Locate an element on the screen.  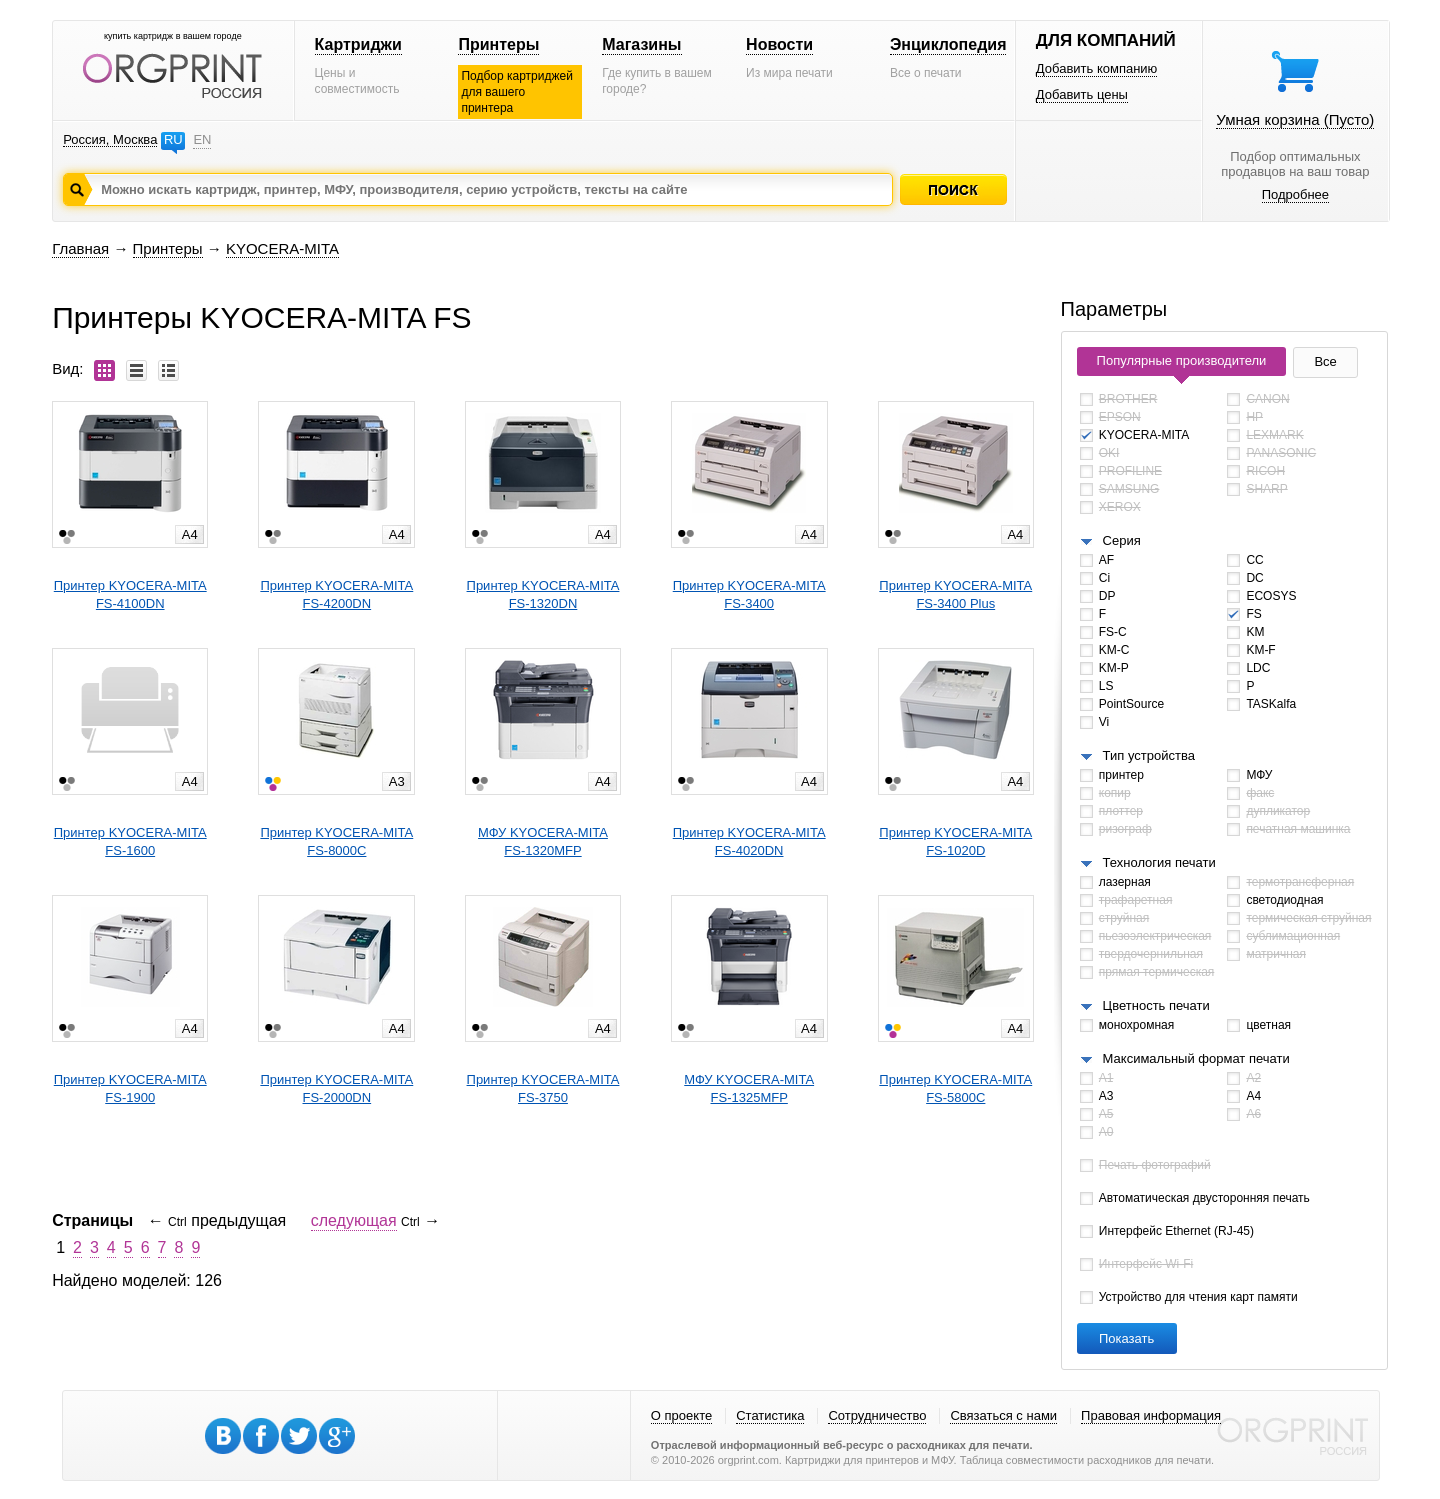
Энциклопедия is located at coordinates (948, 44).